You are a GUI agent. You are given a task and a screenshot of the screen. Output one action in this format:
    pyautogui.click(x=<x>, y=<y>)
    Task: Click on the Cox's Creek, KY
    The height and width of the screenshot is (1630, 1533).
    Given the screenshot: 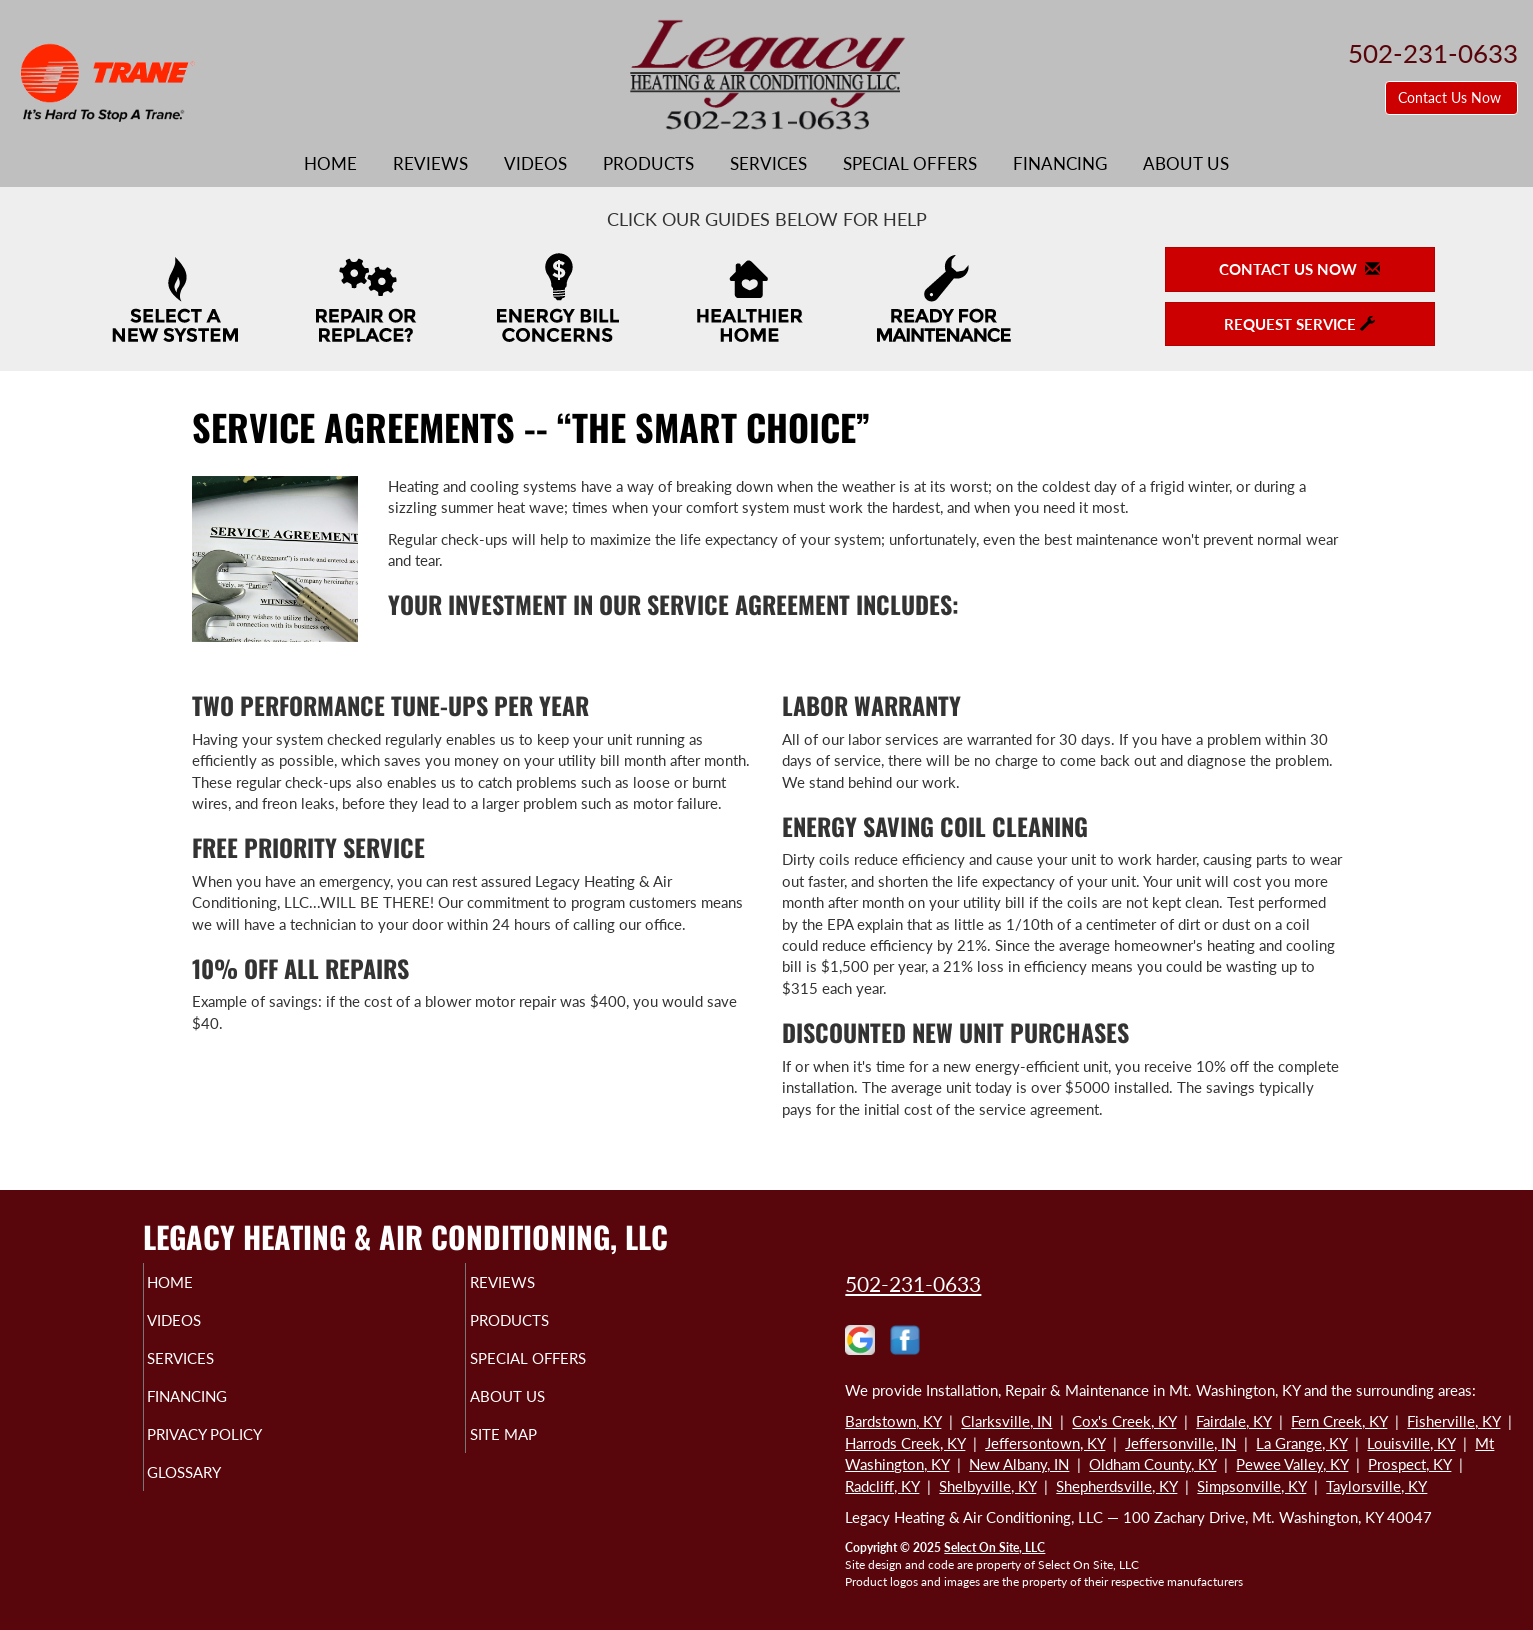 What is the action you would take?
    pyautogui.click(x=1124, y=1421)
    